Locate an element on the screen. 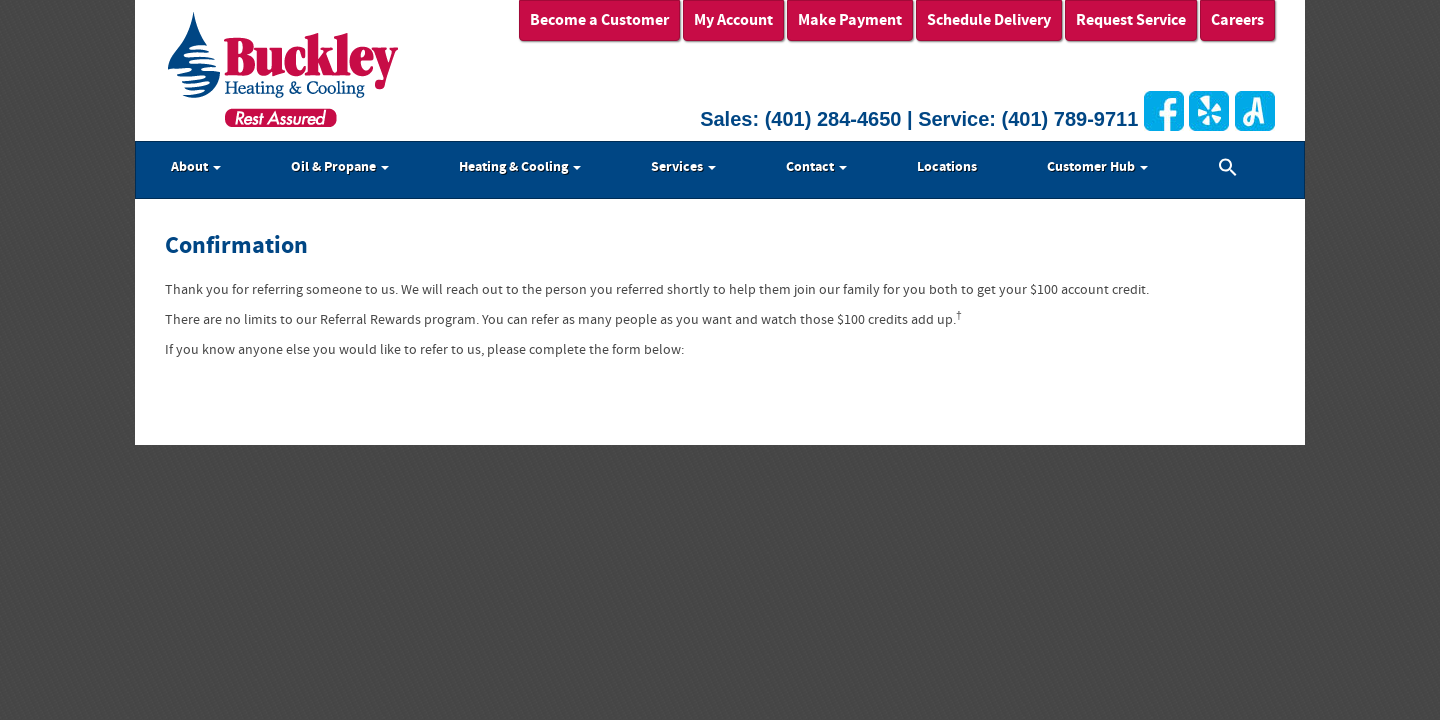 This screenshot has width=1440, height=720. (401) 789-9711 is located at coordinates (1070, 119).